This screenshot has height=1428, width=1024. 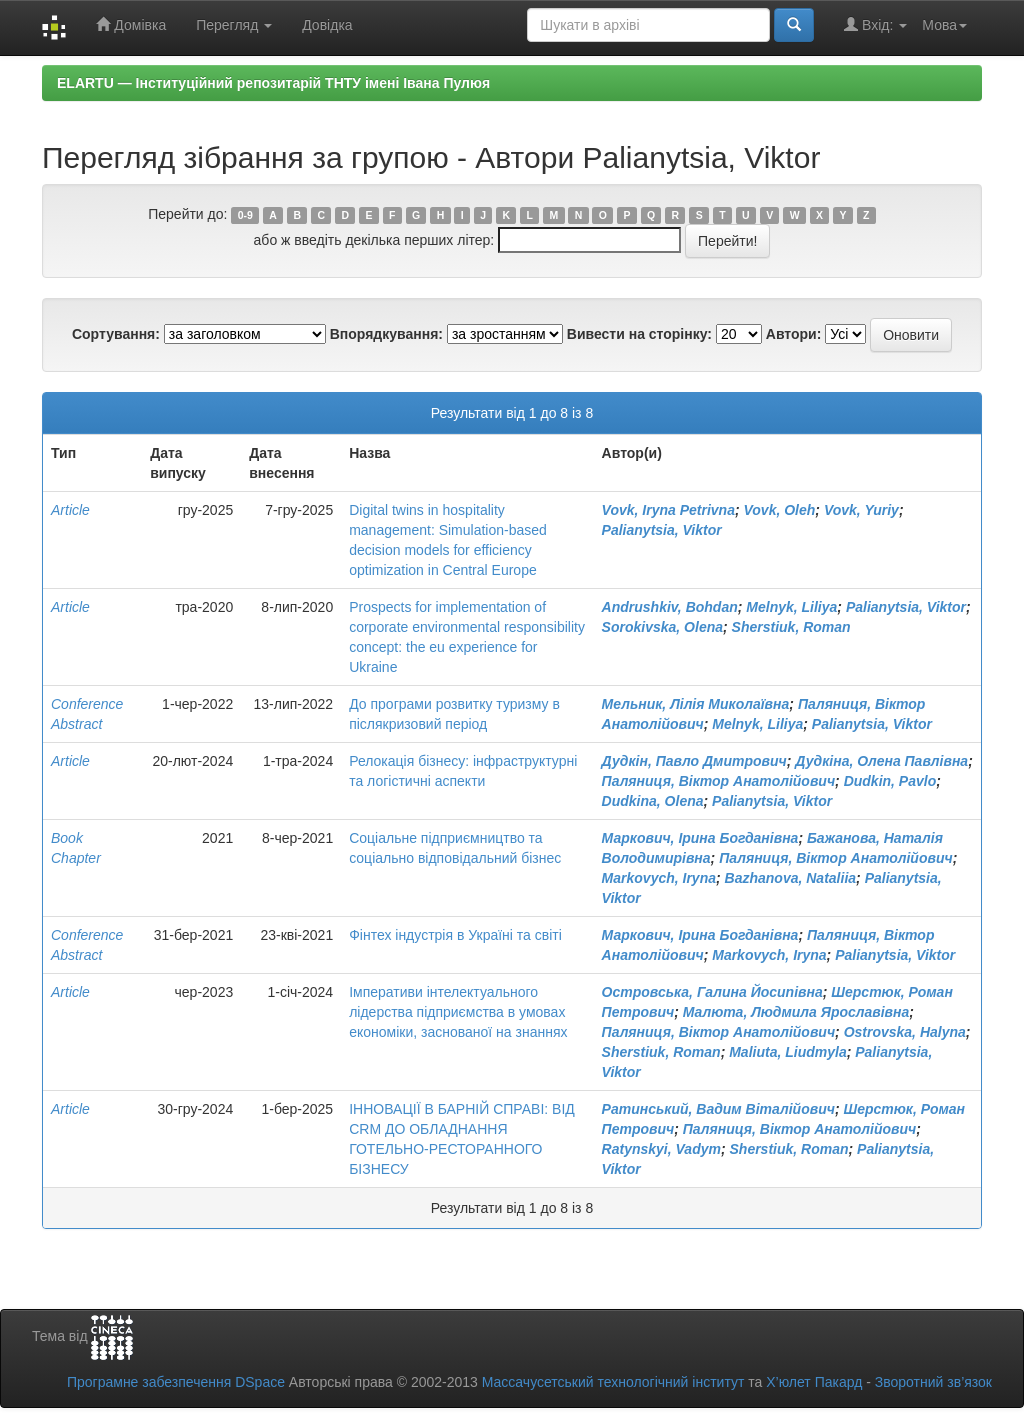 What do you see at coordinates (662, 530) in the screenshot?
I see `Palianytsia, Viktor` at bounding box center [662, 530].